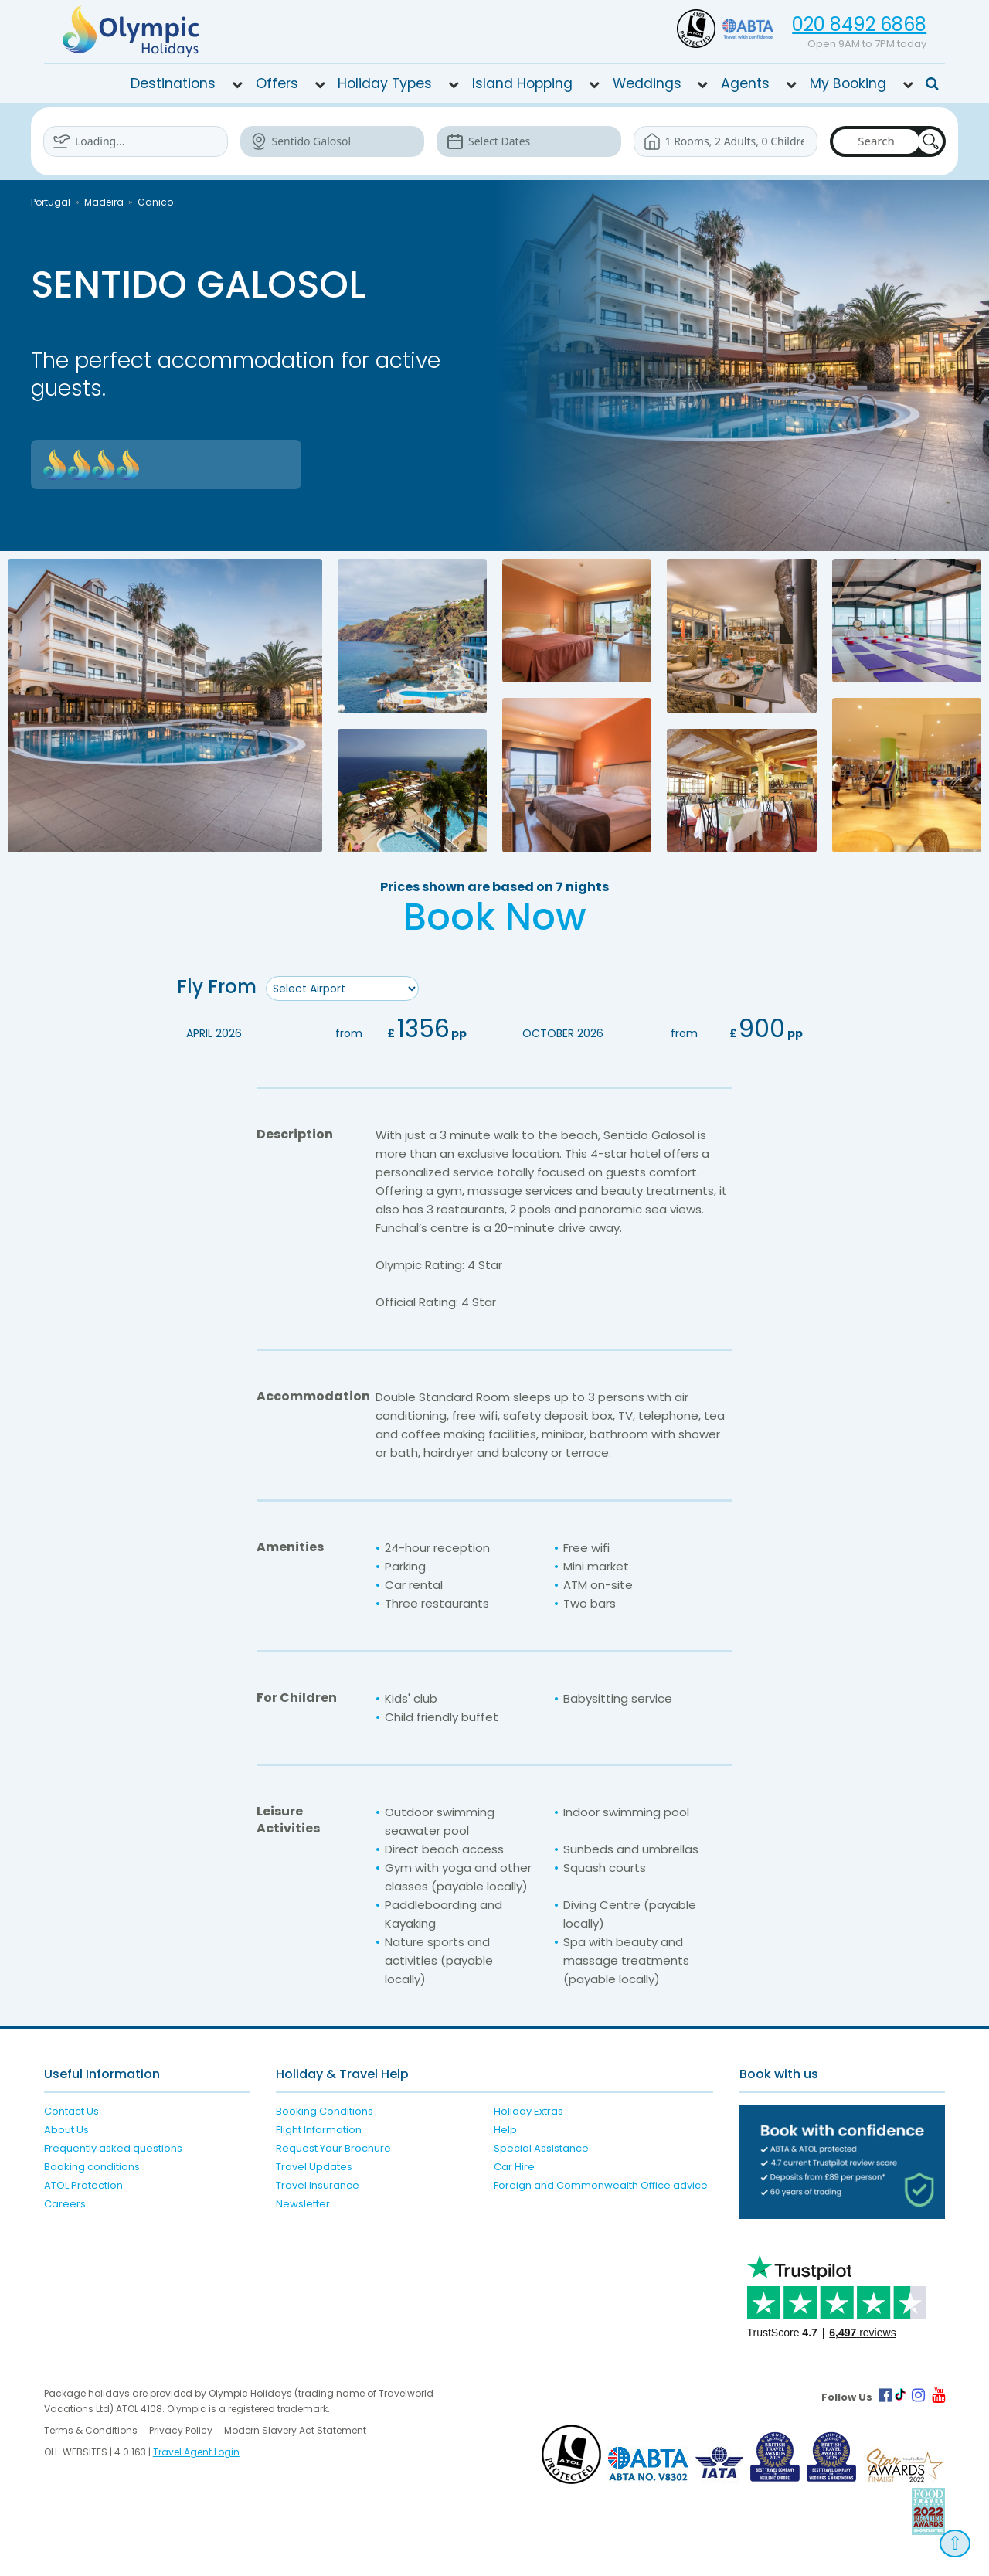 The height and width of the screenshot is (2576, 989). I want to click on Flight Information, so click(319, 2129).